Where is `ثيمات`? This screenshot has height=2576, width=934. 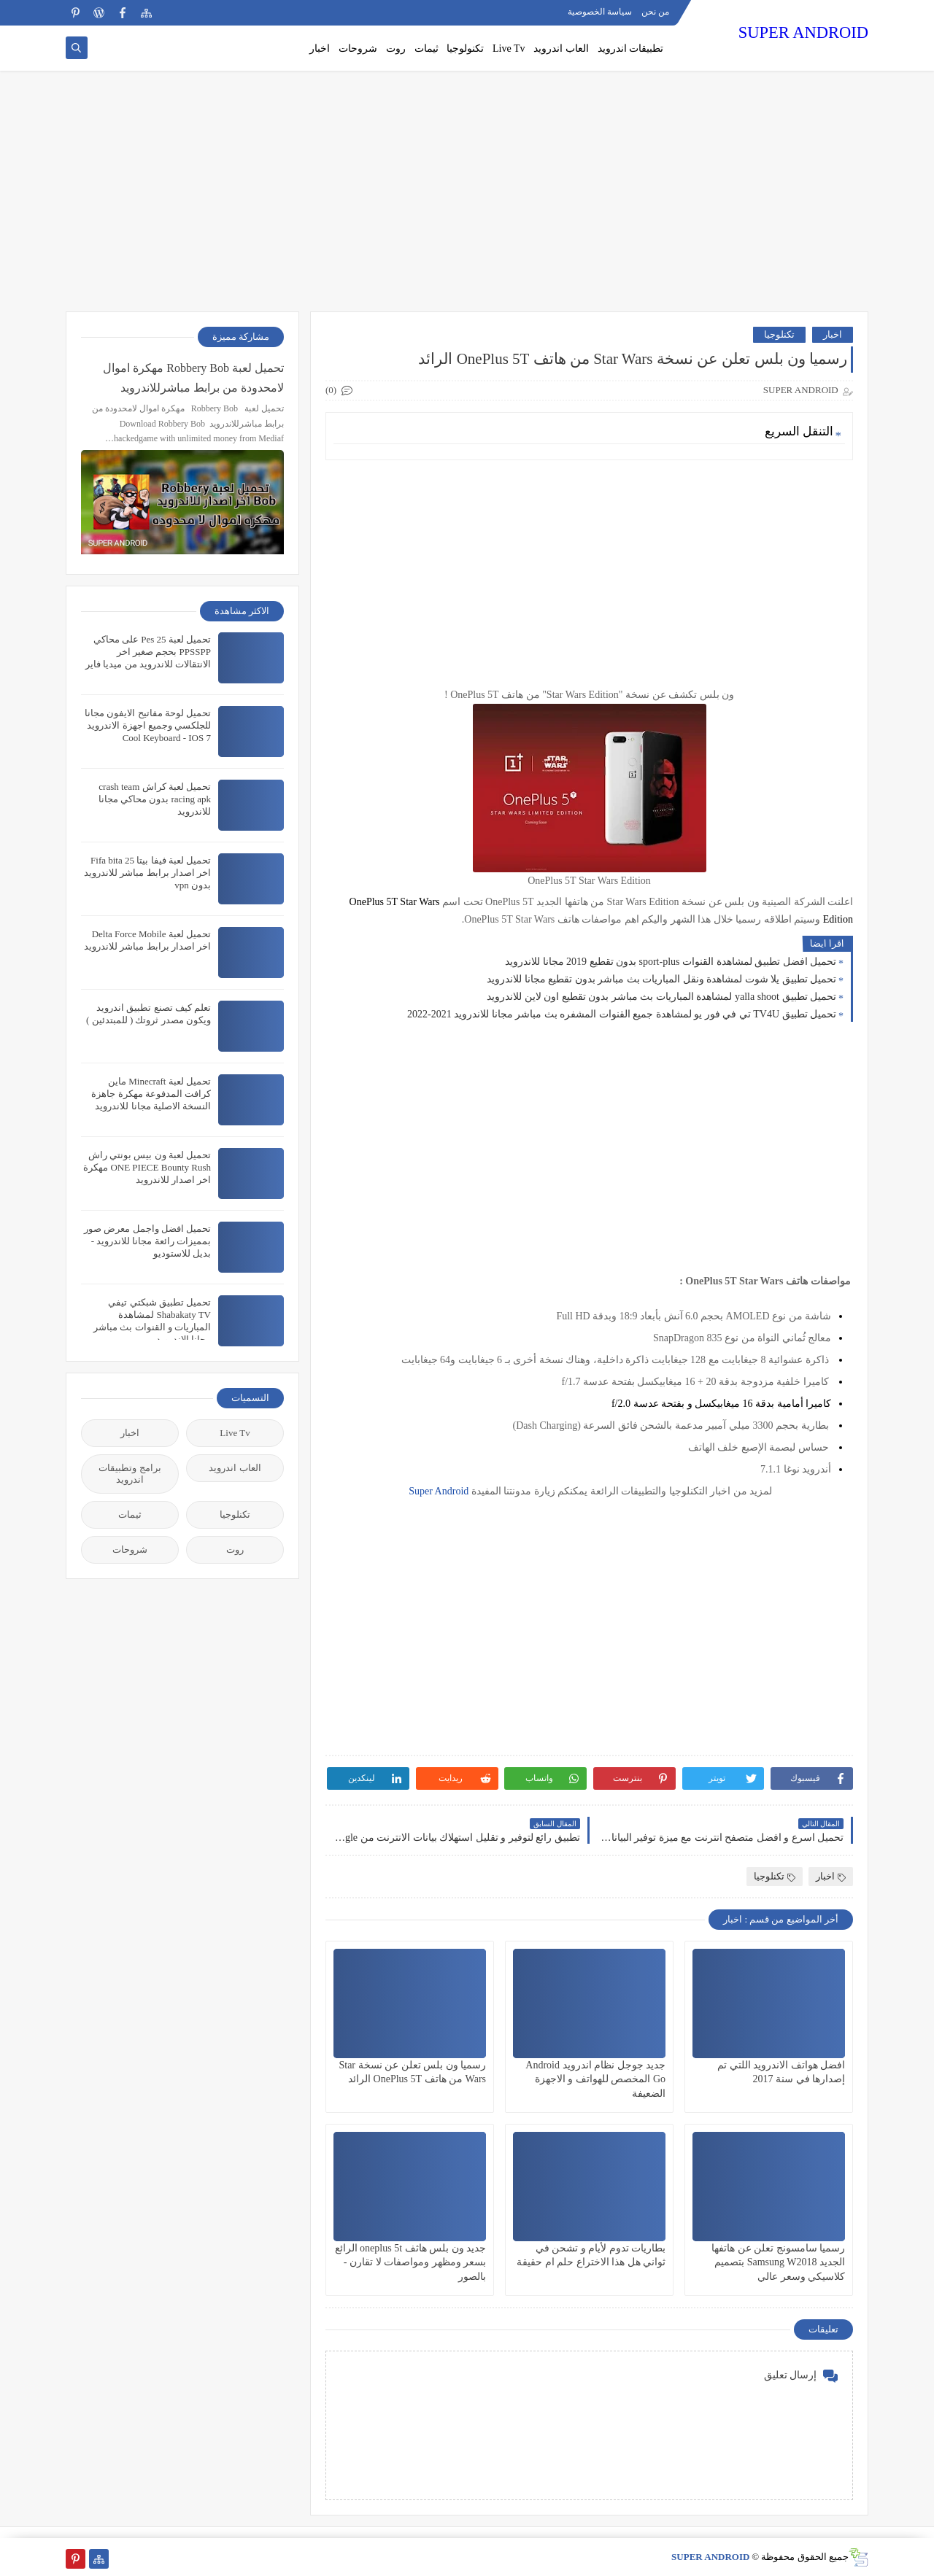
ثيمات is located at coordinates (426, 48).